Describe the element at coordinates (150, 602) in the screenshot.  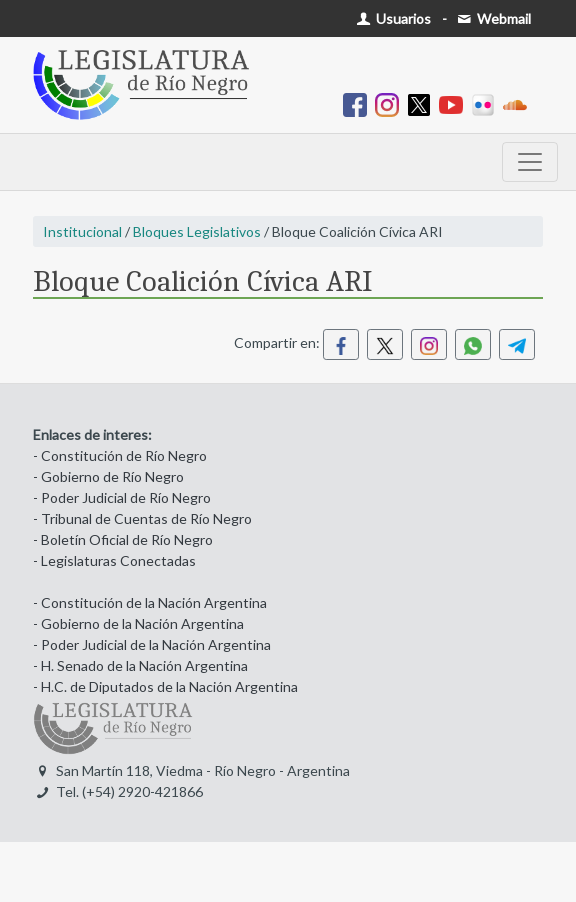
I see `- Constitución de la Nación Argentina` at that location.